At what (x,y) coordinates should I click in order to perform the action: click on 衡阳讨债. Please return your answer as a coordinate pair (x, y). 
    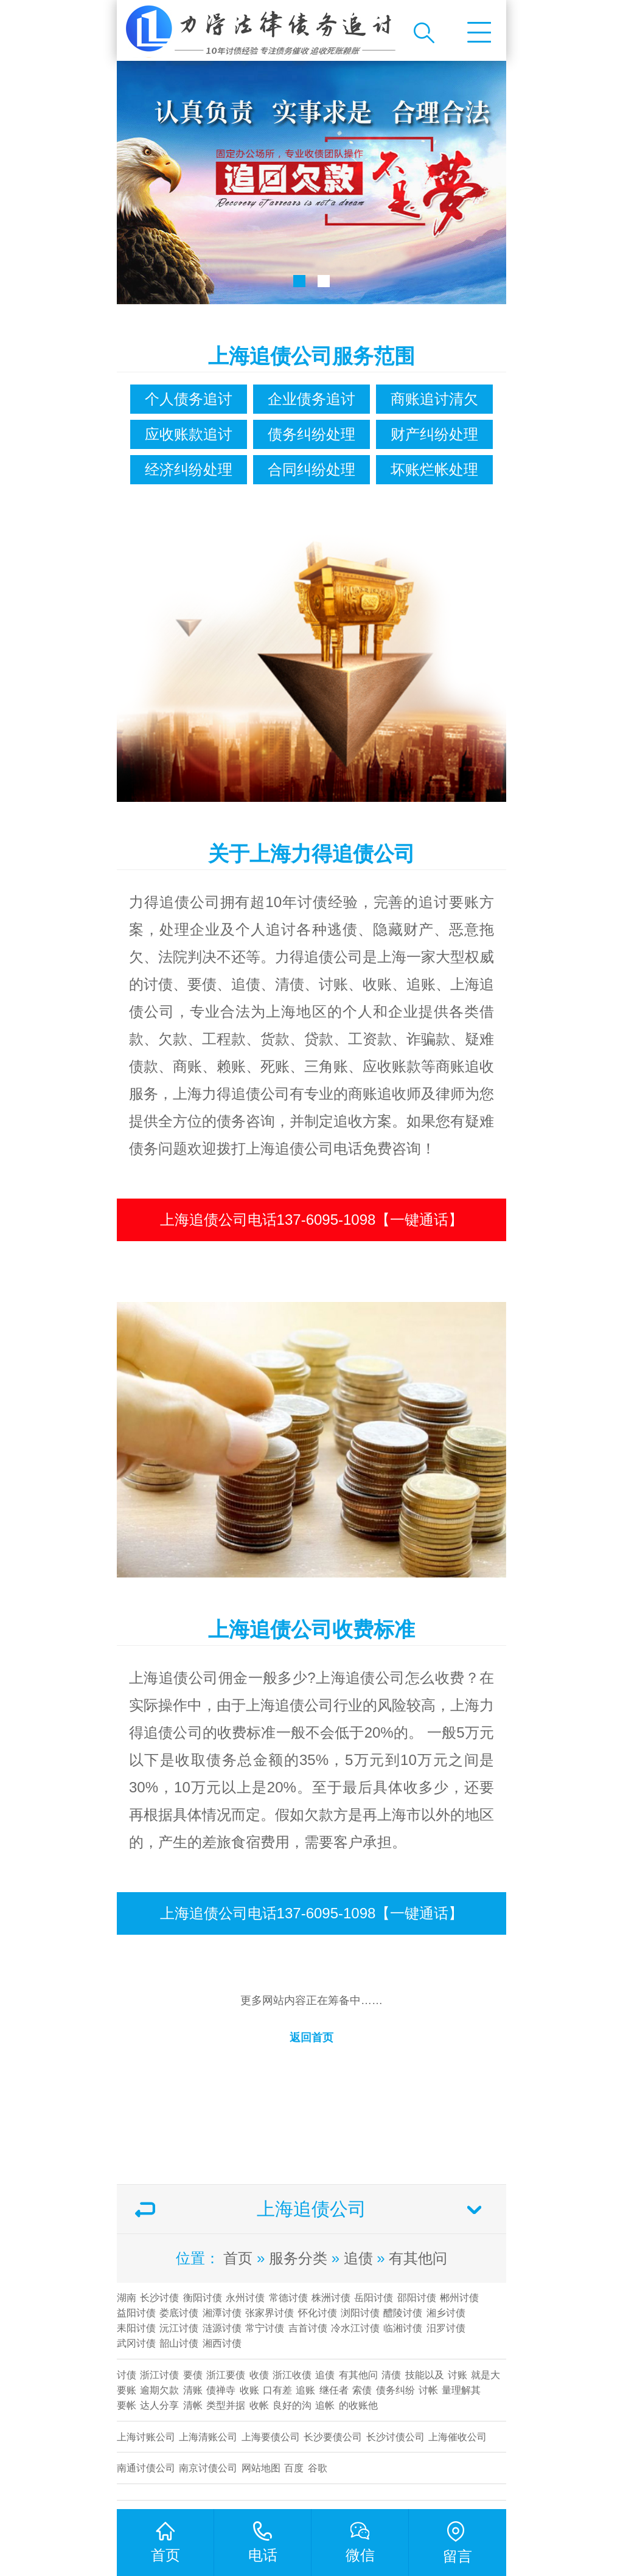
    Looking at the image, I should click on (202, 2297).